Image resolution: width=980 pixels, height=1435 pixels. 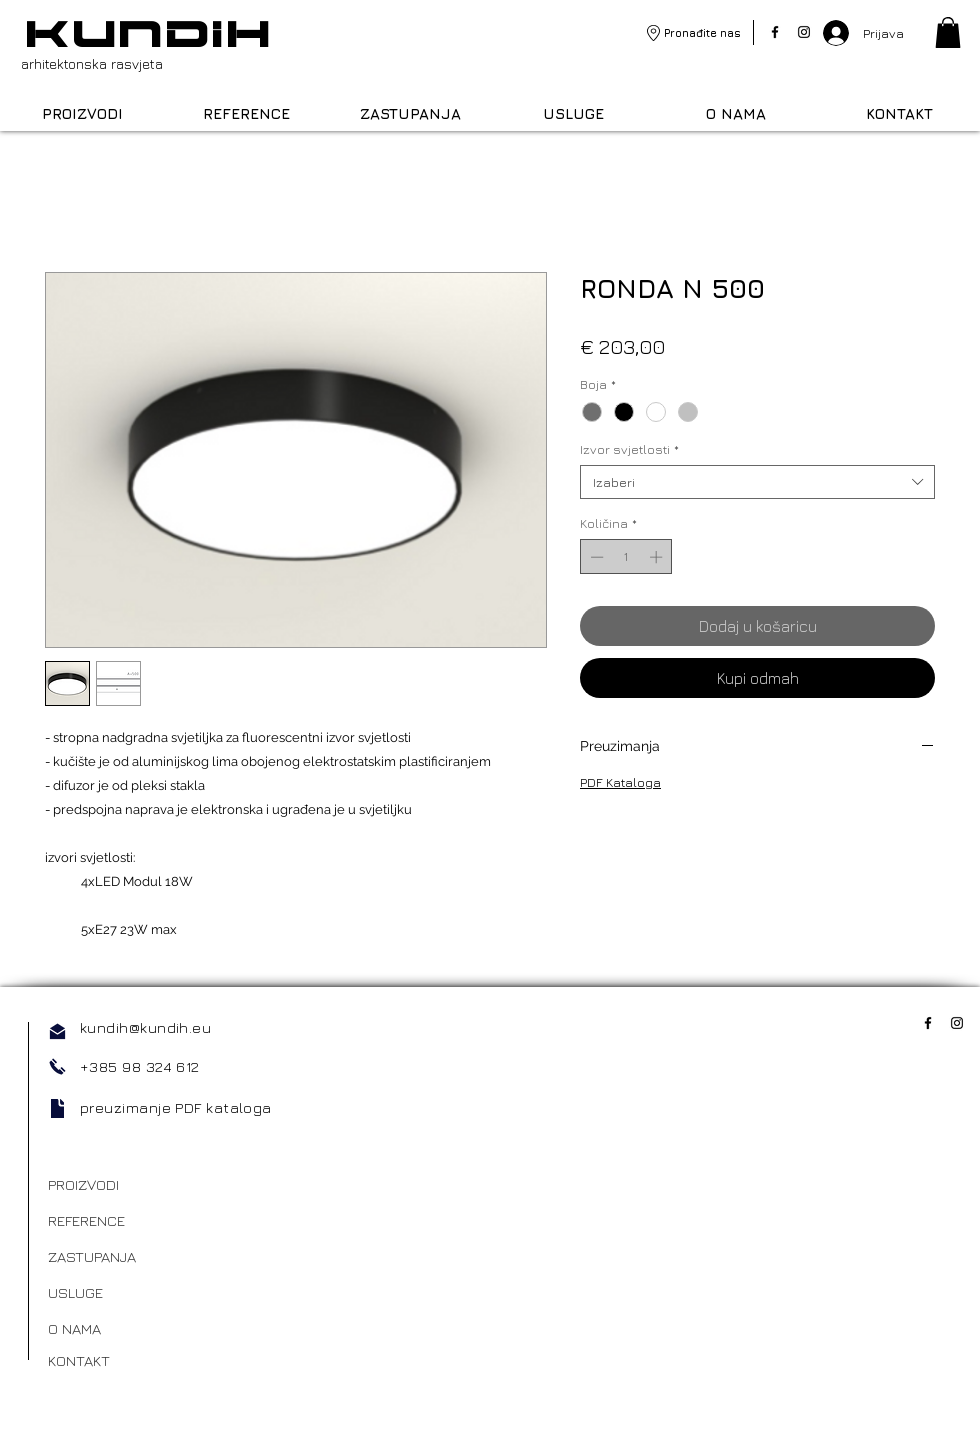 What do you see at coordinates (595, 557) in the screenshot?
I see `[Decrement]` at bounding box center [595, 557].